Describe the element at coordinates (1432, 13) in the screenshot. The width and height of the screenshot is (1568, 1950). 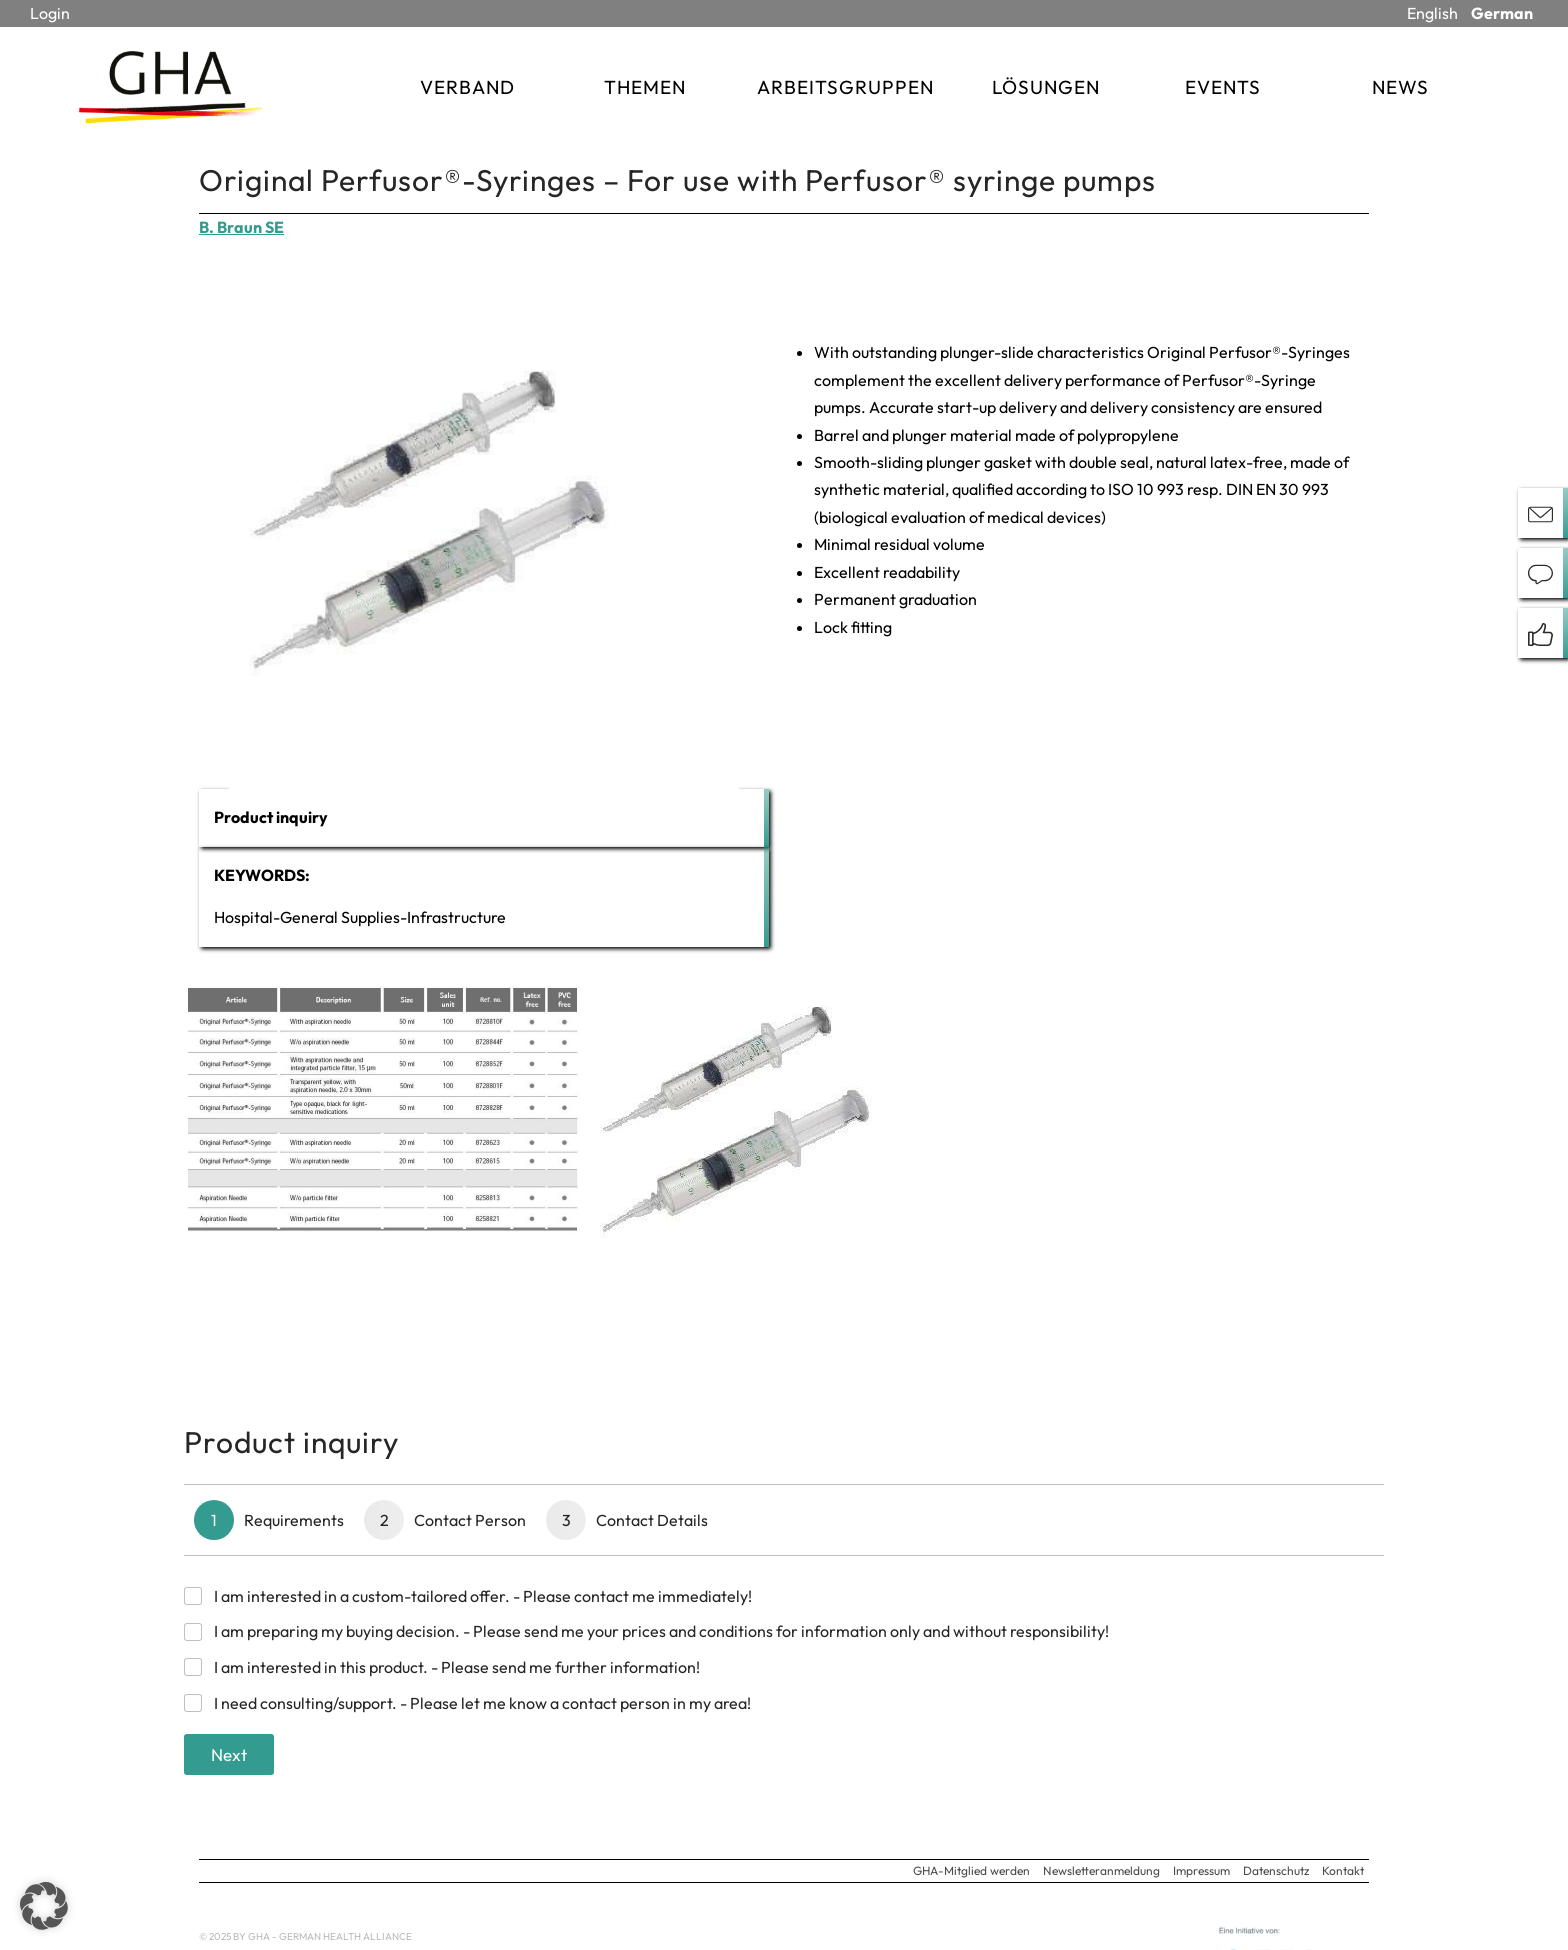
I see `English` at that location.